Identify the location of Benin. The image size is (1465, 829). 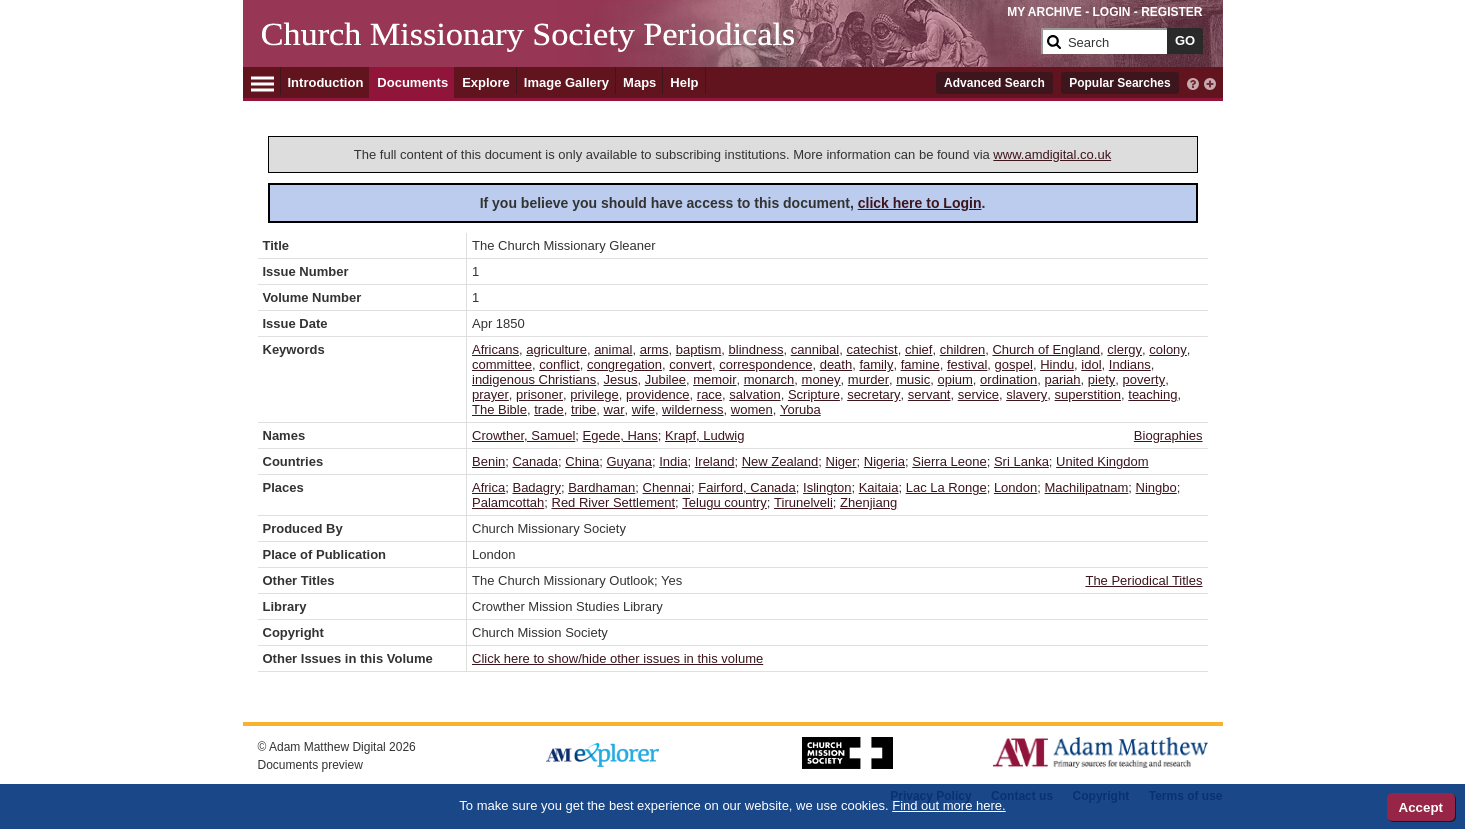
(488, 461).